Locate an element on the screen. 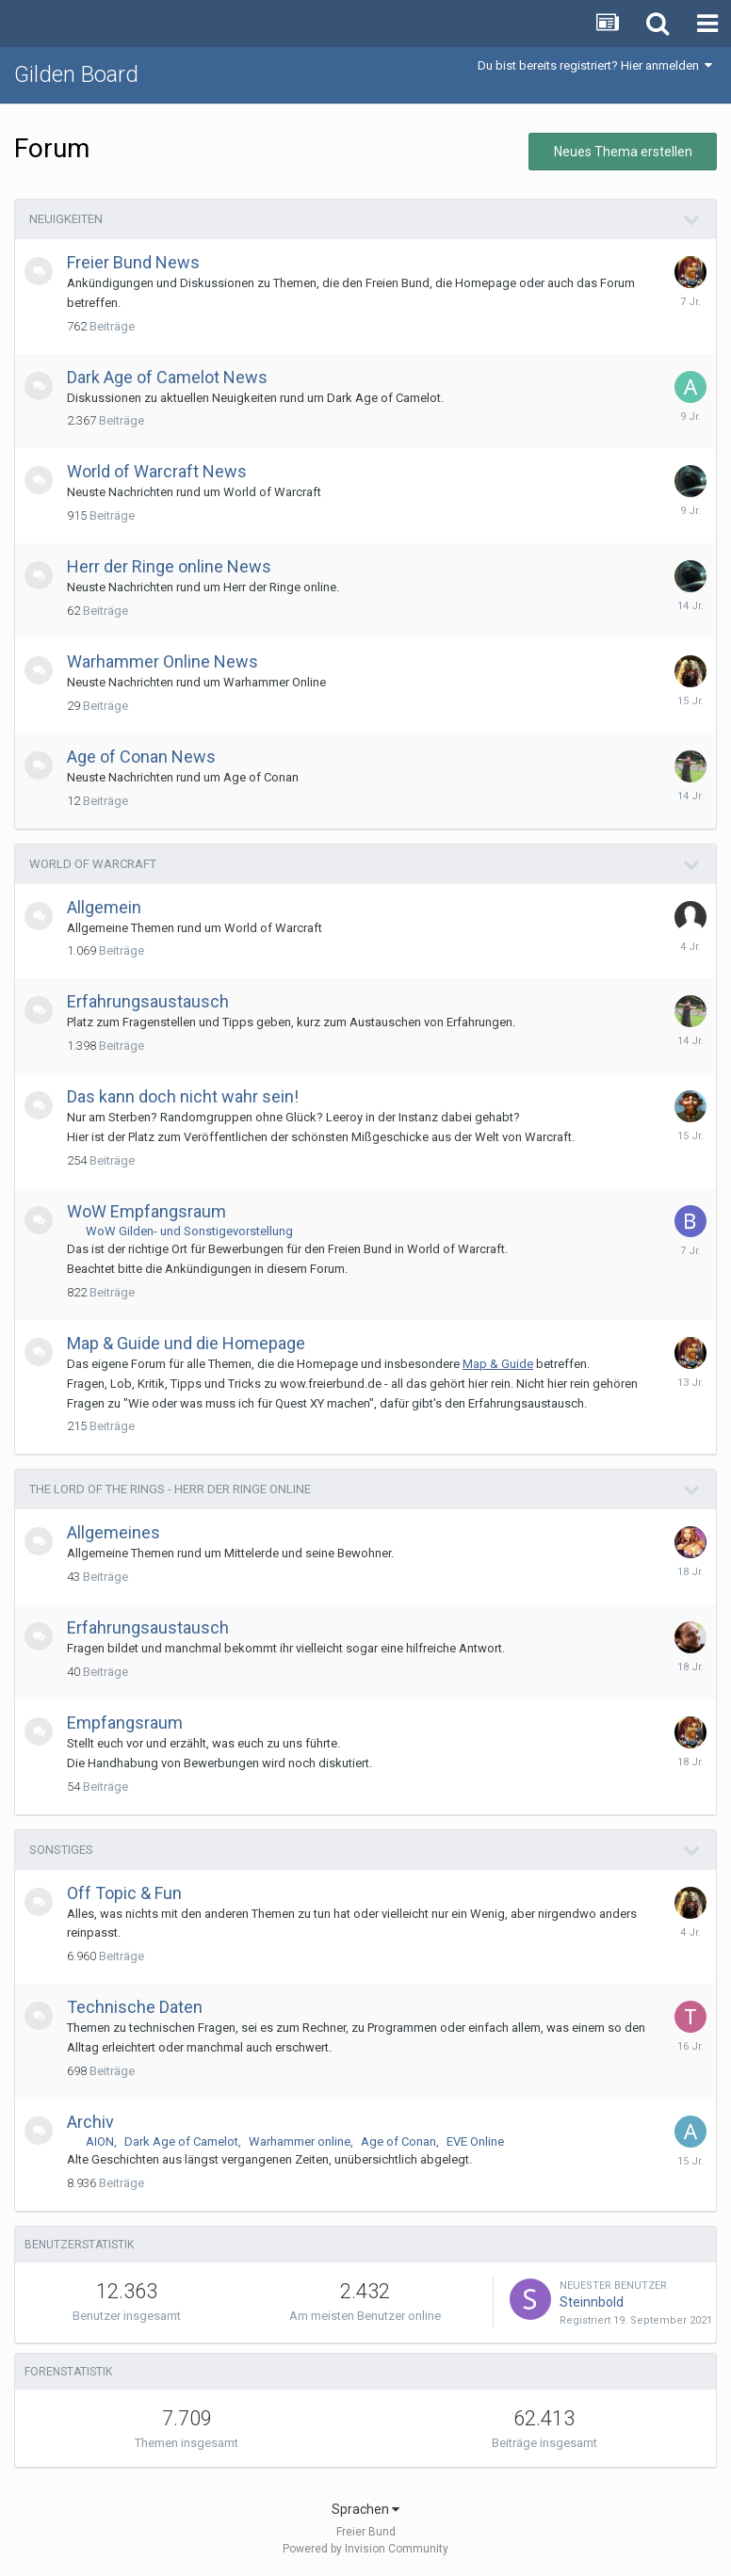  Gilden Board is located at coordinates (76, 74).